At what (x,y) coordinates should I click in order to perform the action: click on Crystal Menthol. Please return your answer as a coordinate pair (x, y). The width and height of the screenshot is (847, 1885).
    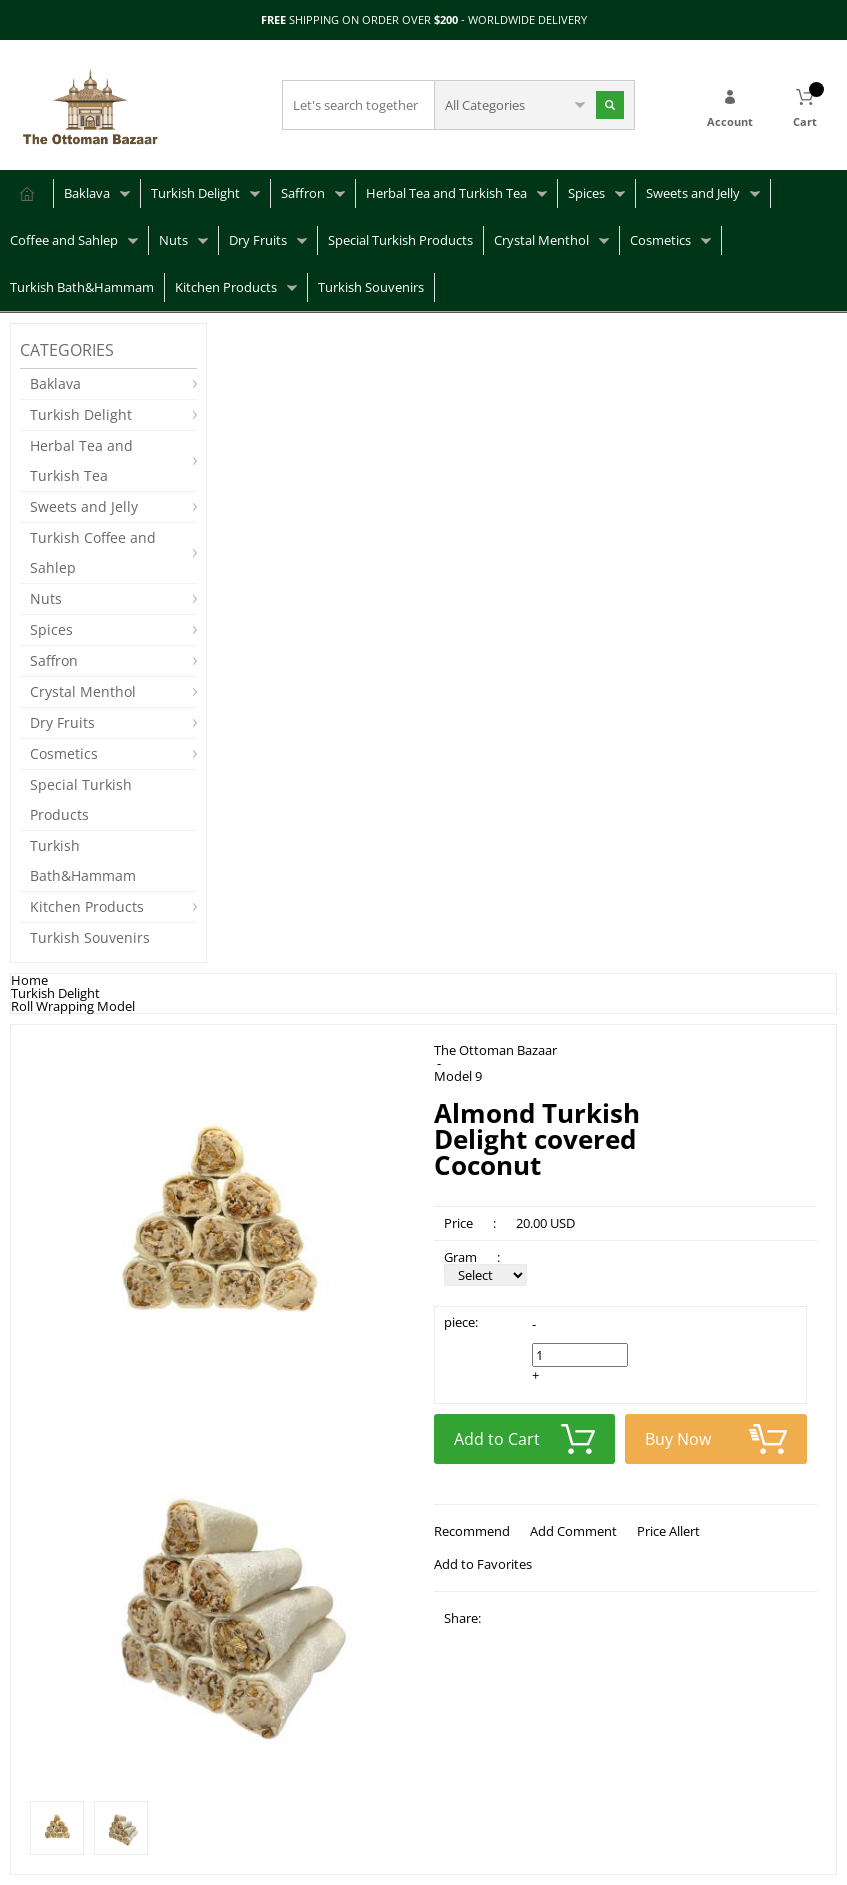
    Looking at the image, I should click on (541, 240).